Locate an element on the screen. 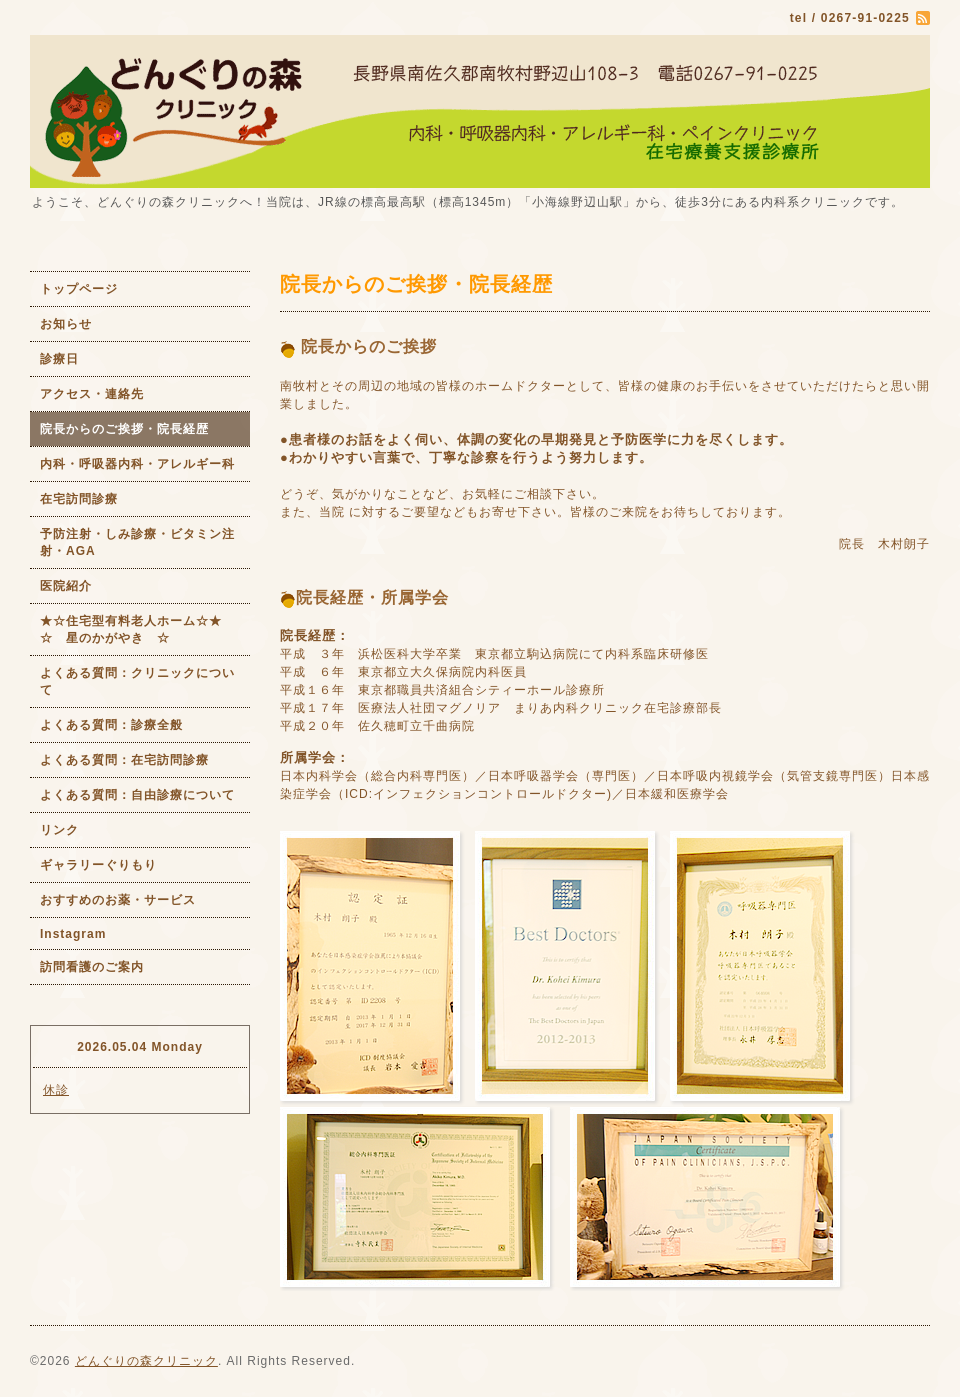 Image resolution: width=960 pixels, height=1397 pixels. よくある質問：クリニックについて is located at coordinates (137, 681).